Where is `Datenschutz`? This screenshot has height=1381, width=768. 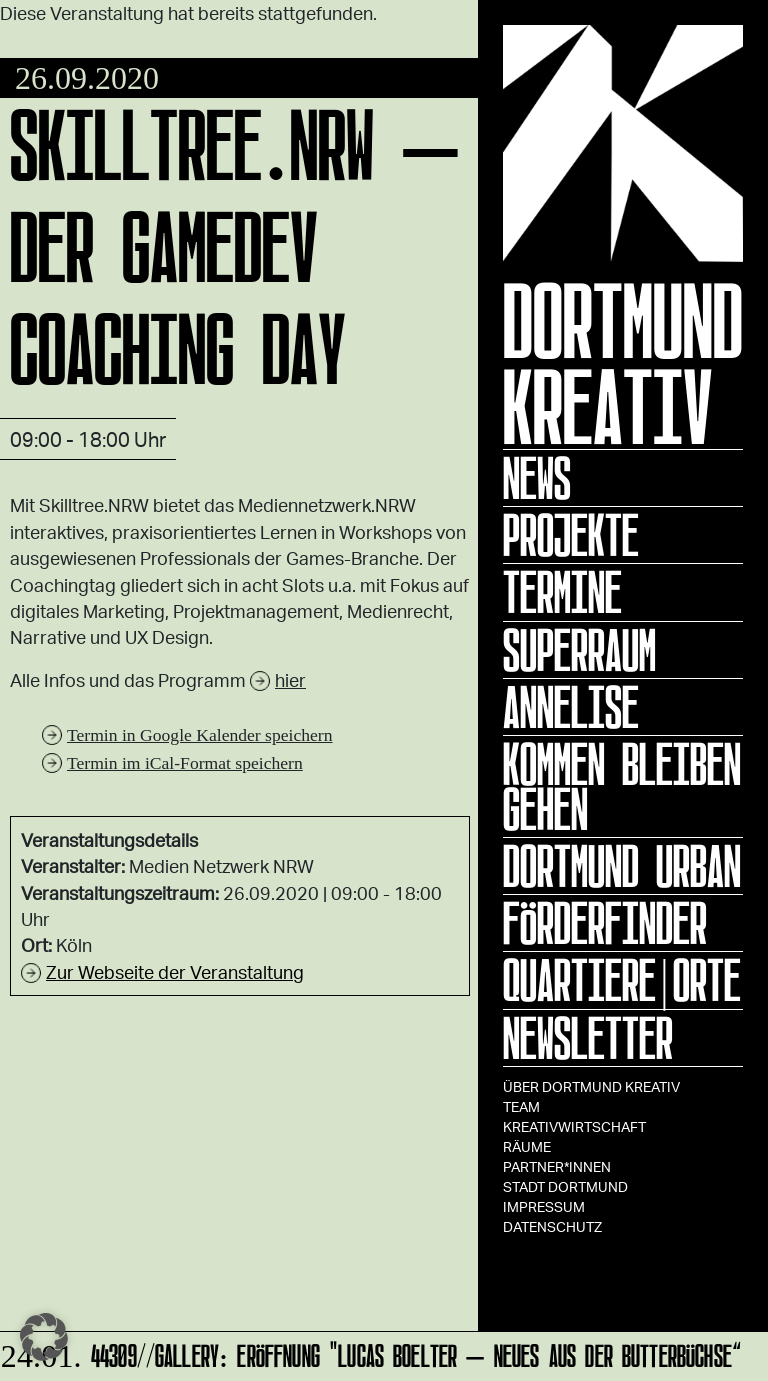
Datenschutz is located at coordinates (552, 1226).